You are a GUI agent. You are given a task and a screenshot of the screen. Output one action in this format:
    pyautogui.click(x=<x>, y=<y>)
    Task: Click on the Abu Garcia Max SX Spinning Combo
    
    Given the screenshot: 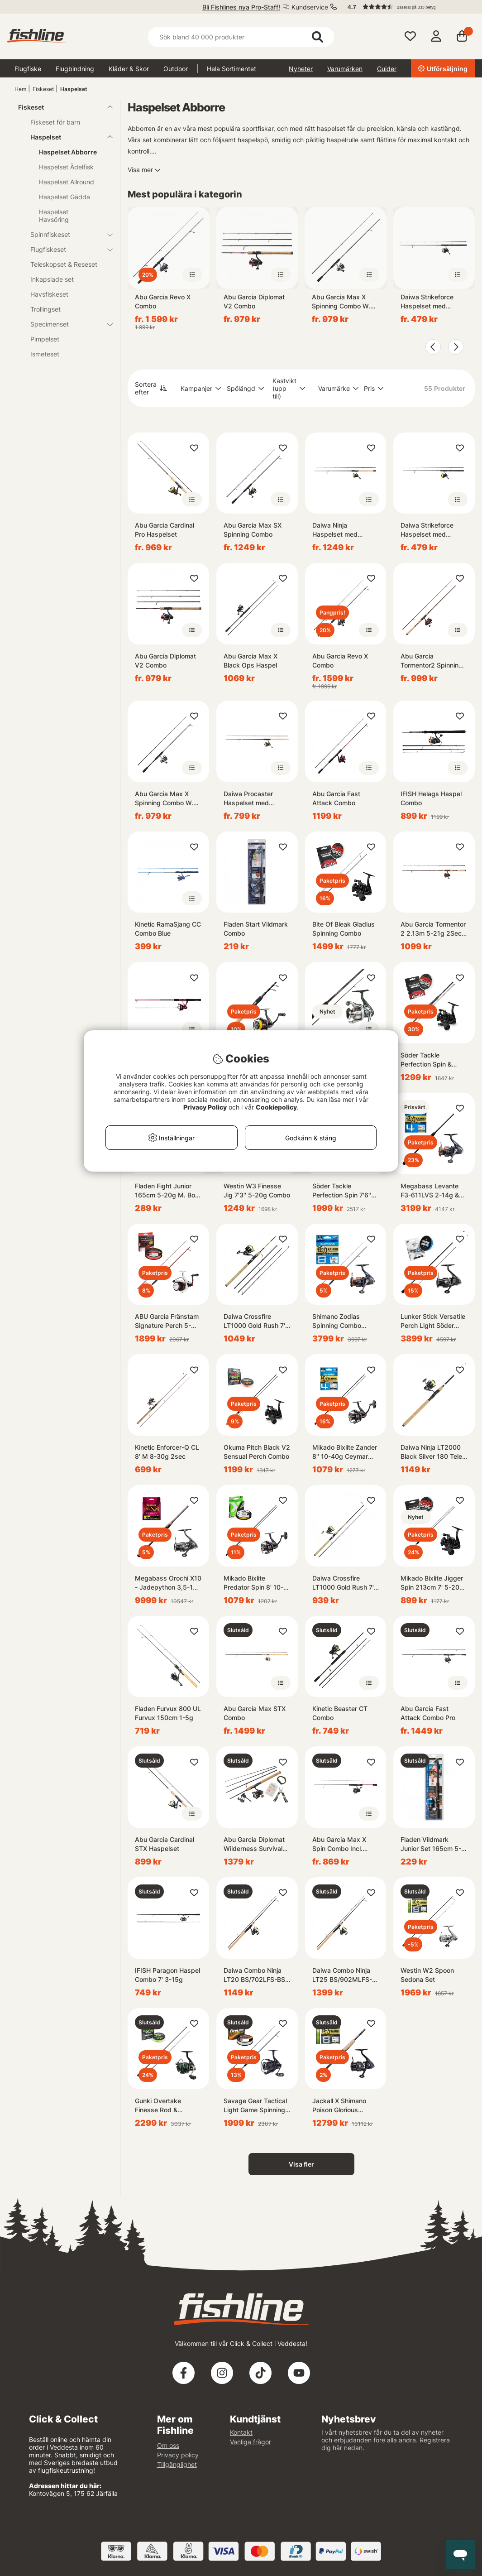 What is the action you would take?
    pyautogui.click(x=253, y=529)
    